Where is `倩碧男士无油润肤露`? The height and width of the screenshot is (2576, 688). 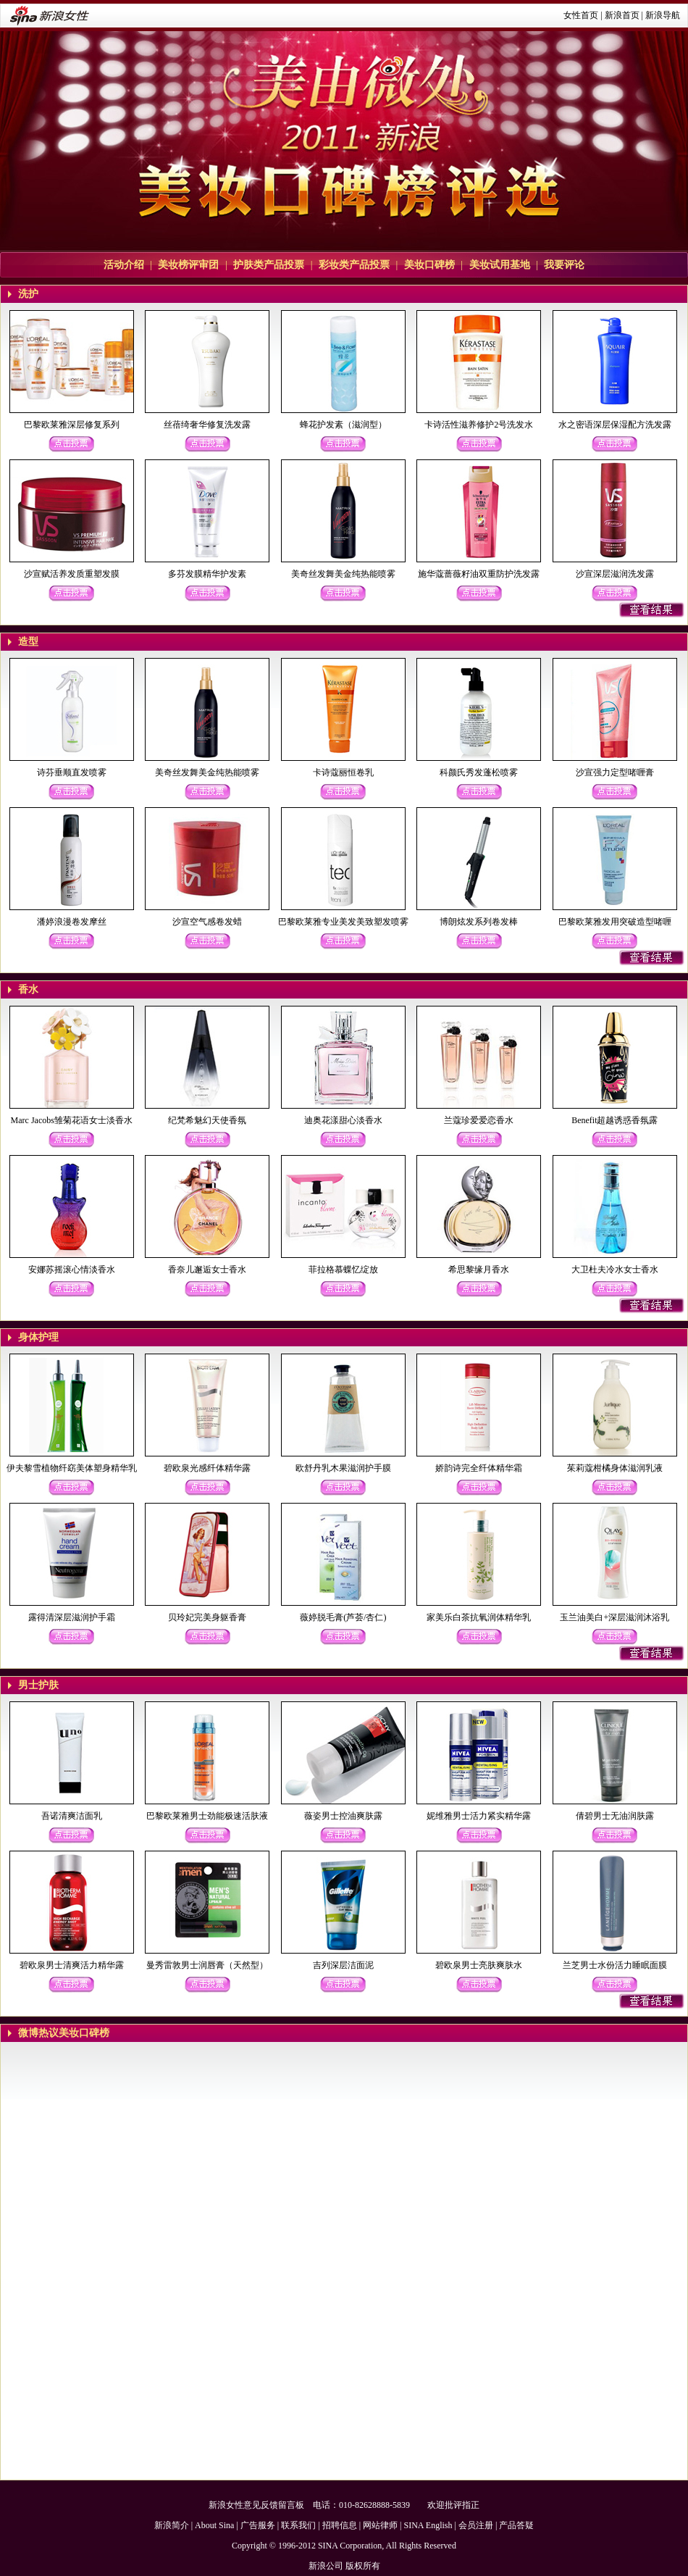
倩碧男士无油润肤露 is located at coordinates (615, 1816).